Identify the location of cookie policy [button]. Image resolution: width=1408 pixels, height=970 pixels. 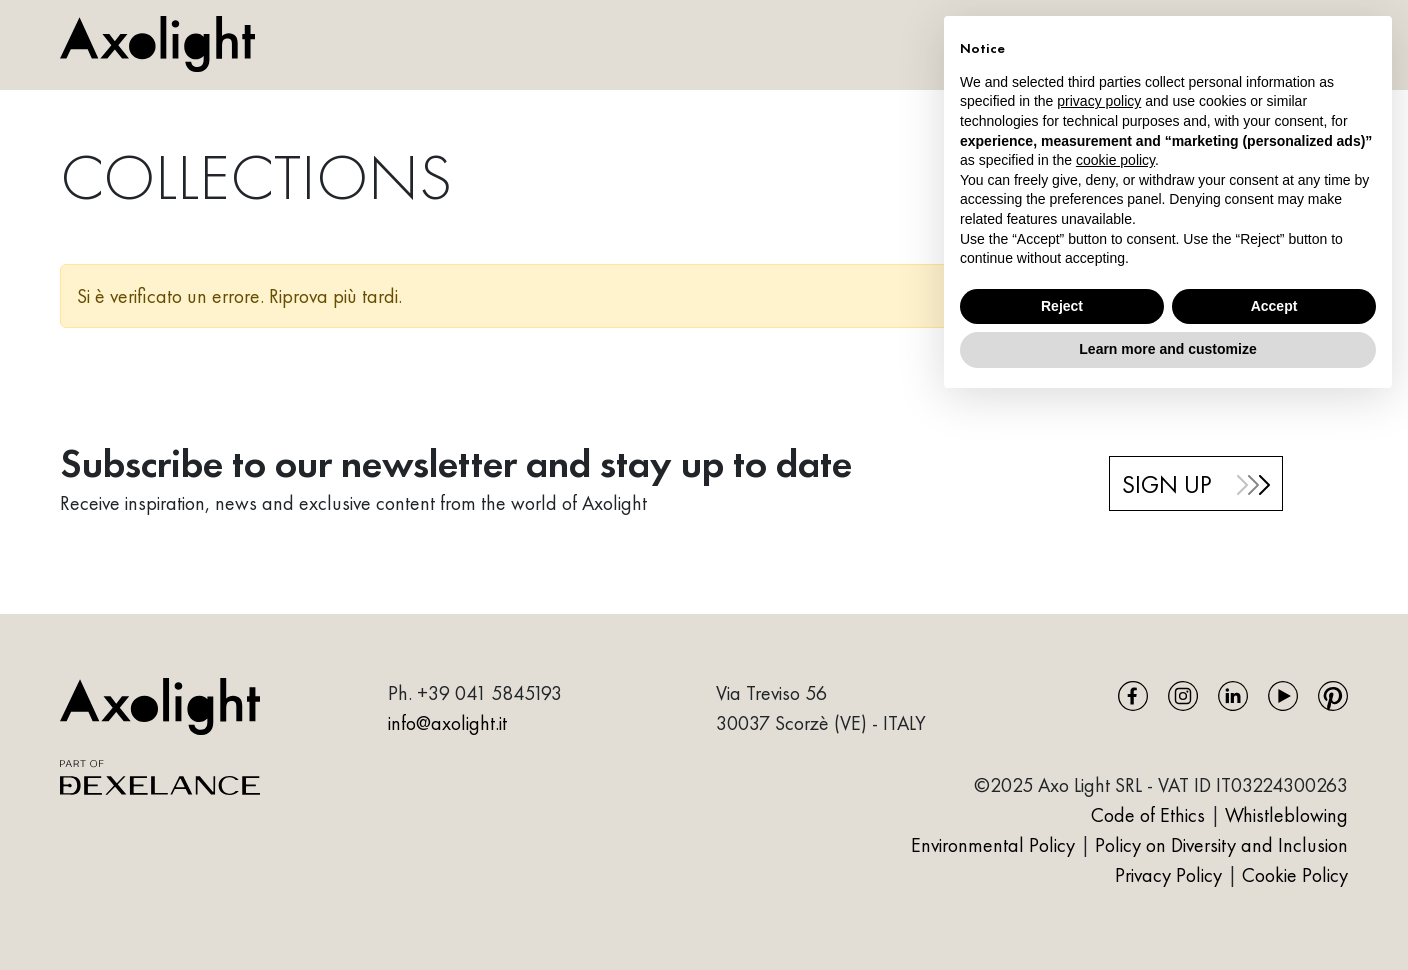
(1115, 160).